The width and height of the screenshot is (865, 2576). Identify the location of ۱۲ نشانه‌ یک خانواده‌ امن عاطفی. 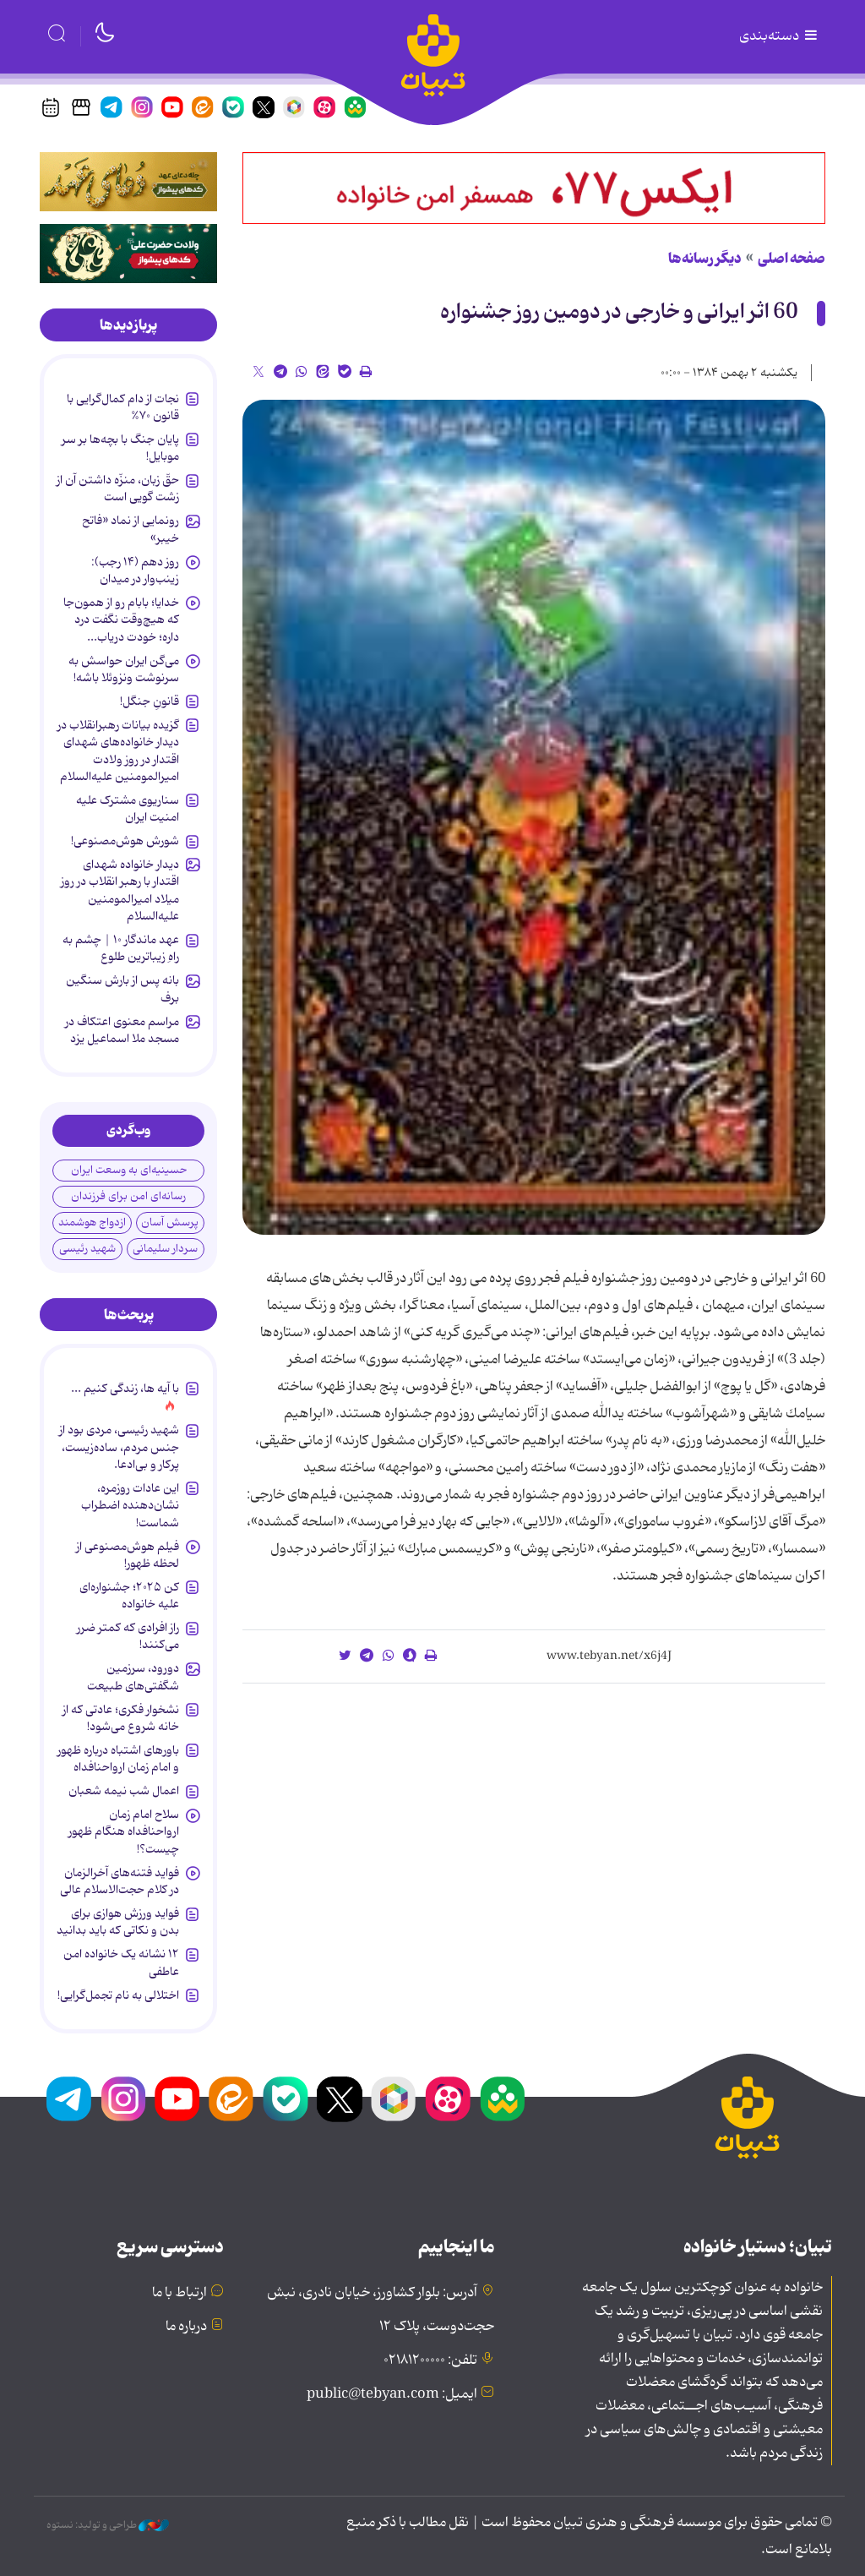
(121, 1962).